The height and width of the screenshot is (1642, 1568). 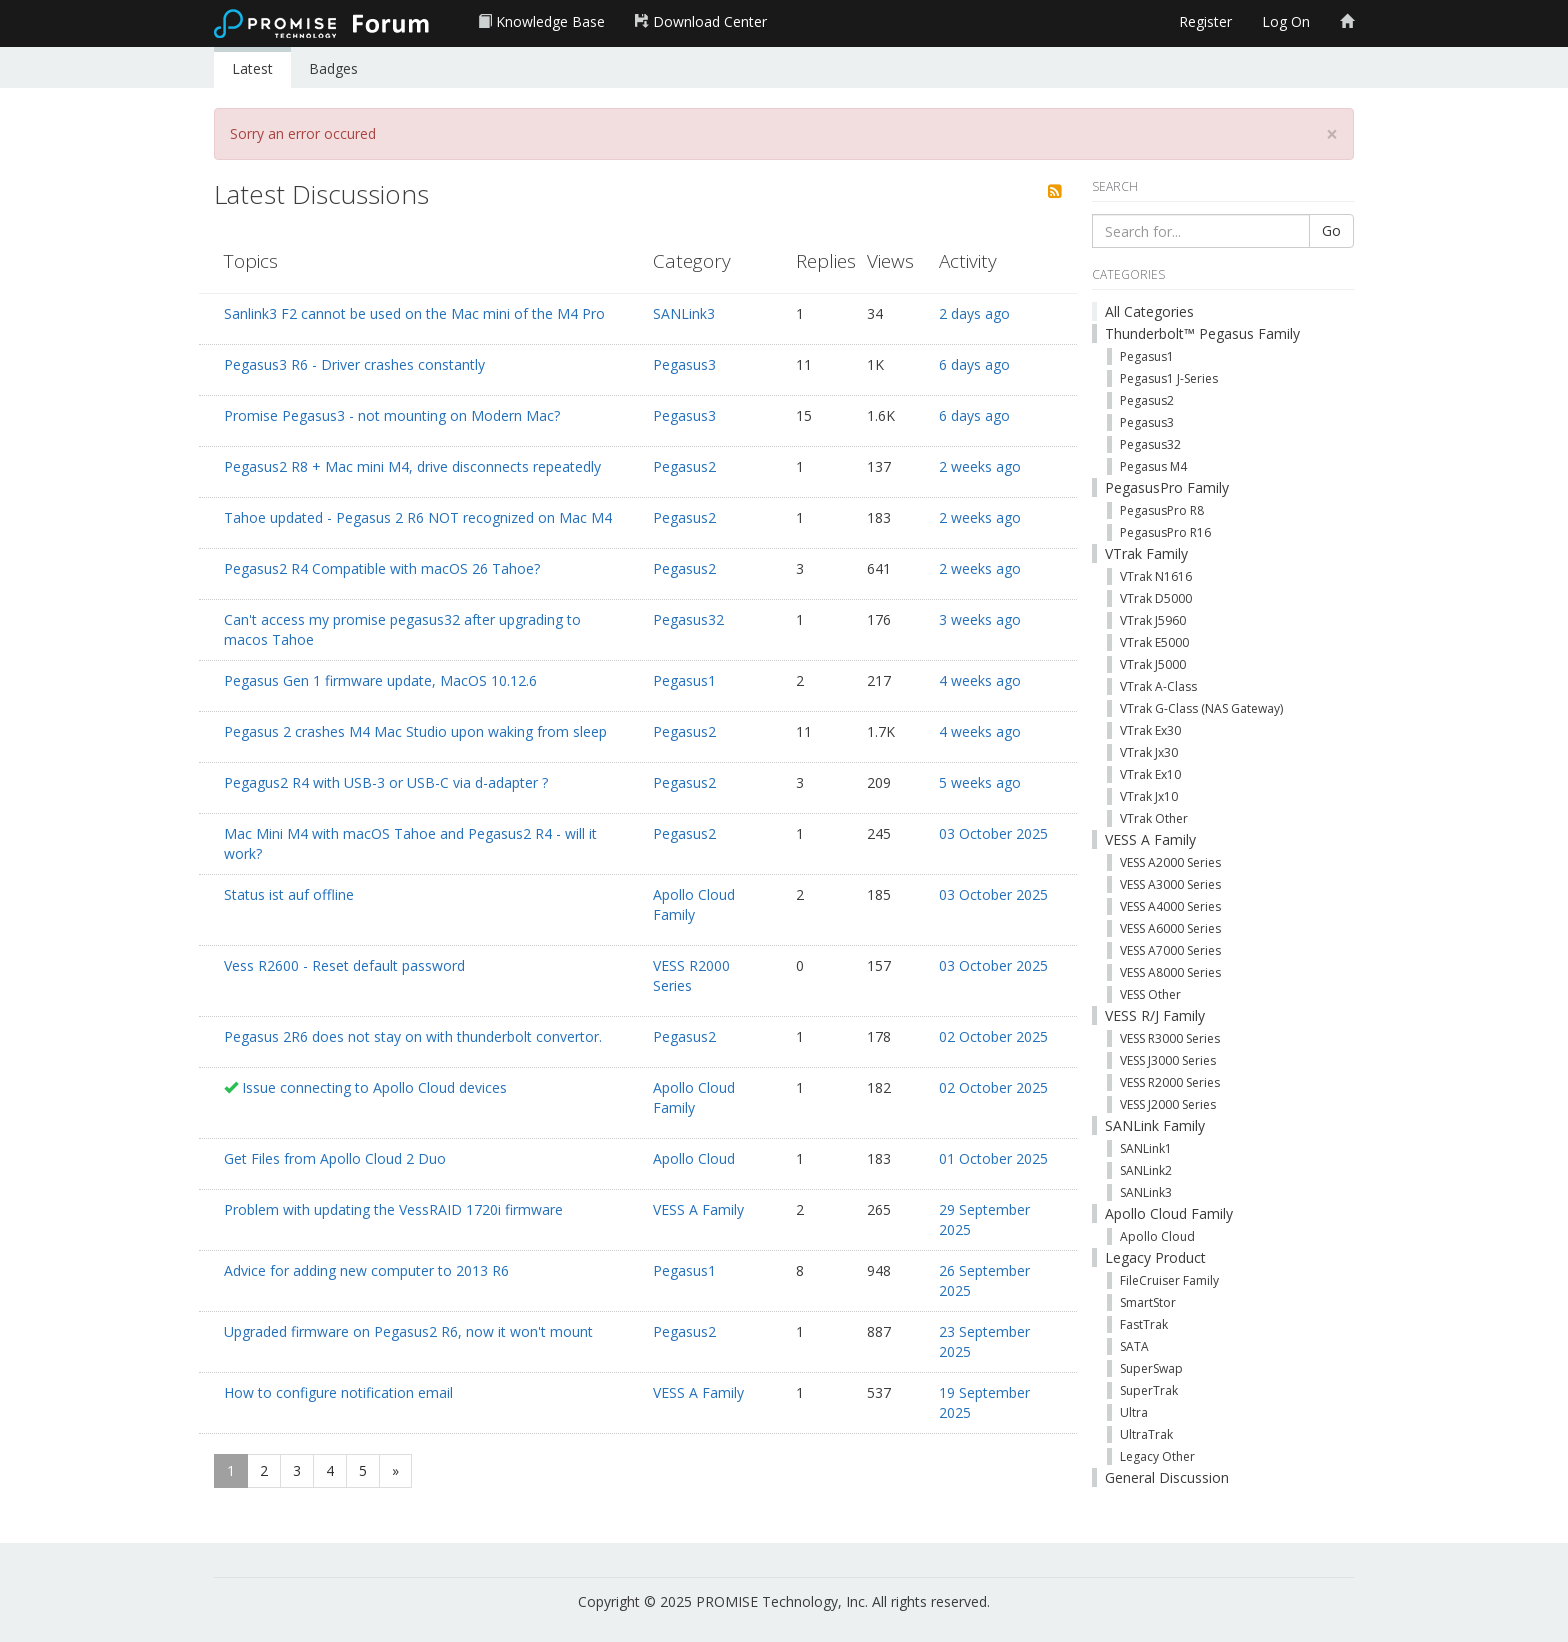 I want to click on General Discussion, so click(x=1167, y=1477).